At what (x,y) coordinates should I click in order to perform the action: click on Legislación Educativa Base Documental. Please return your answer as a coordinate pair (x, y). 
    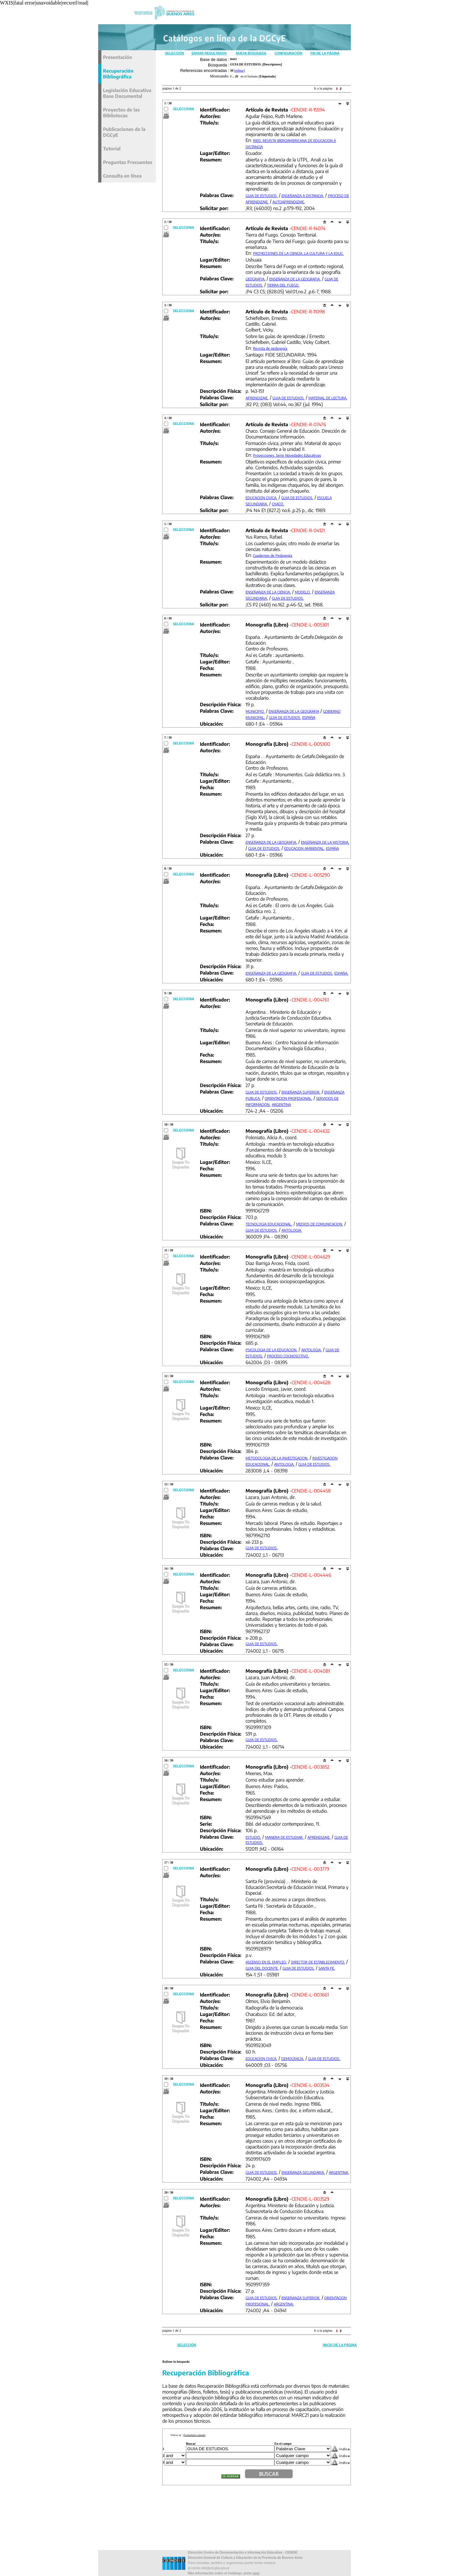
    Looking at the image, I should click on (127, 93).